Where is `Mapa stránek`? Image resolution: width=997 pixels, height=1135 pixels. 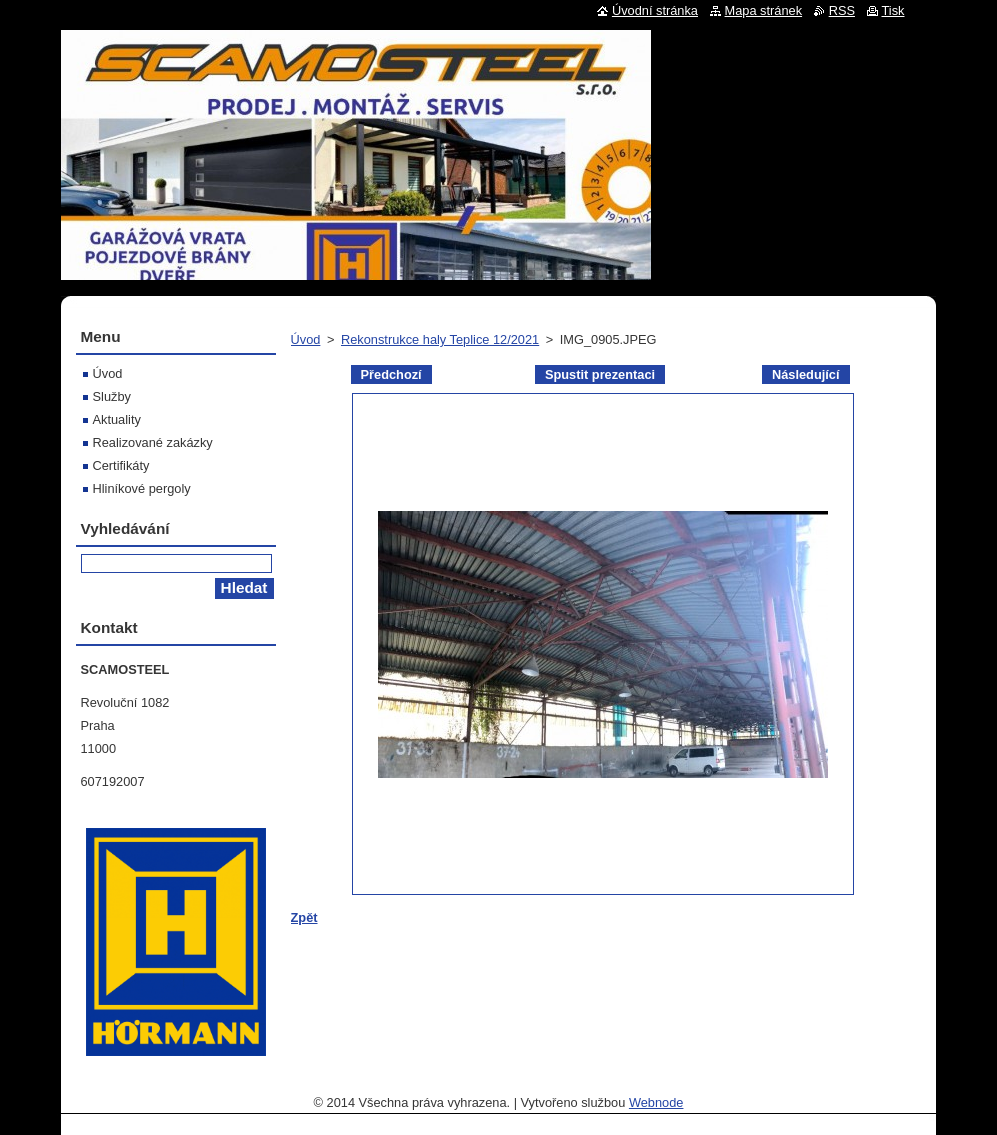
Mapa stránek is located at coordinates (764, 10).